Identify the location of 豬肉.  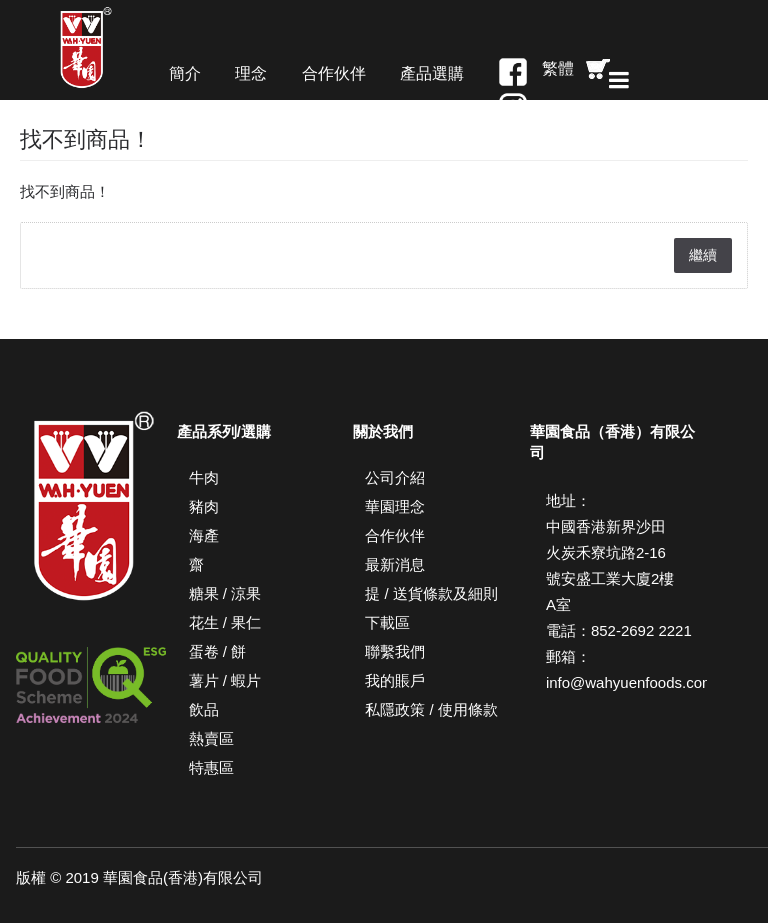
(204, 506).